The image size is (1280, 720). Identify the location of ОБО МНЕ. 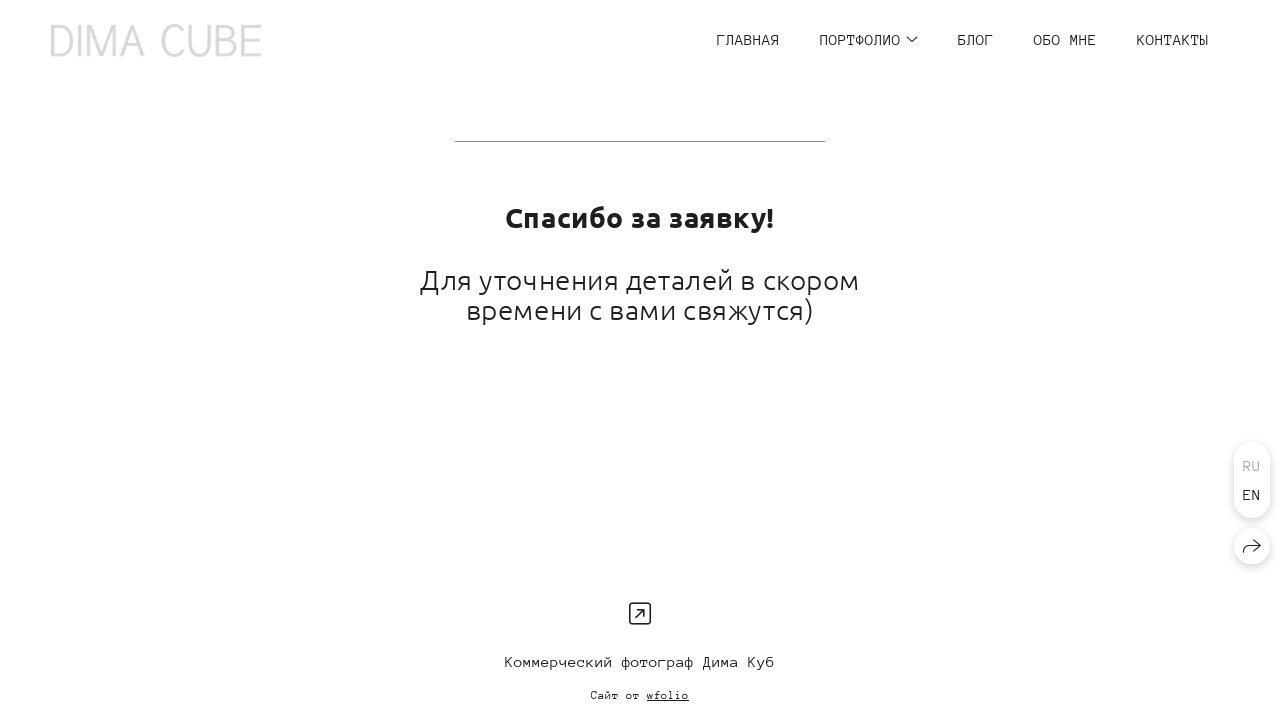
(1065, 39).